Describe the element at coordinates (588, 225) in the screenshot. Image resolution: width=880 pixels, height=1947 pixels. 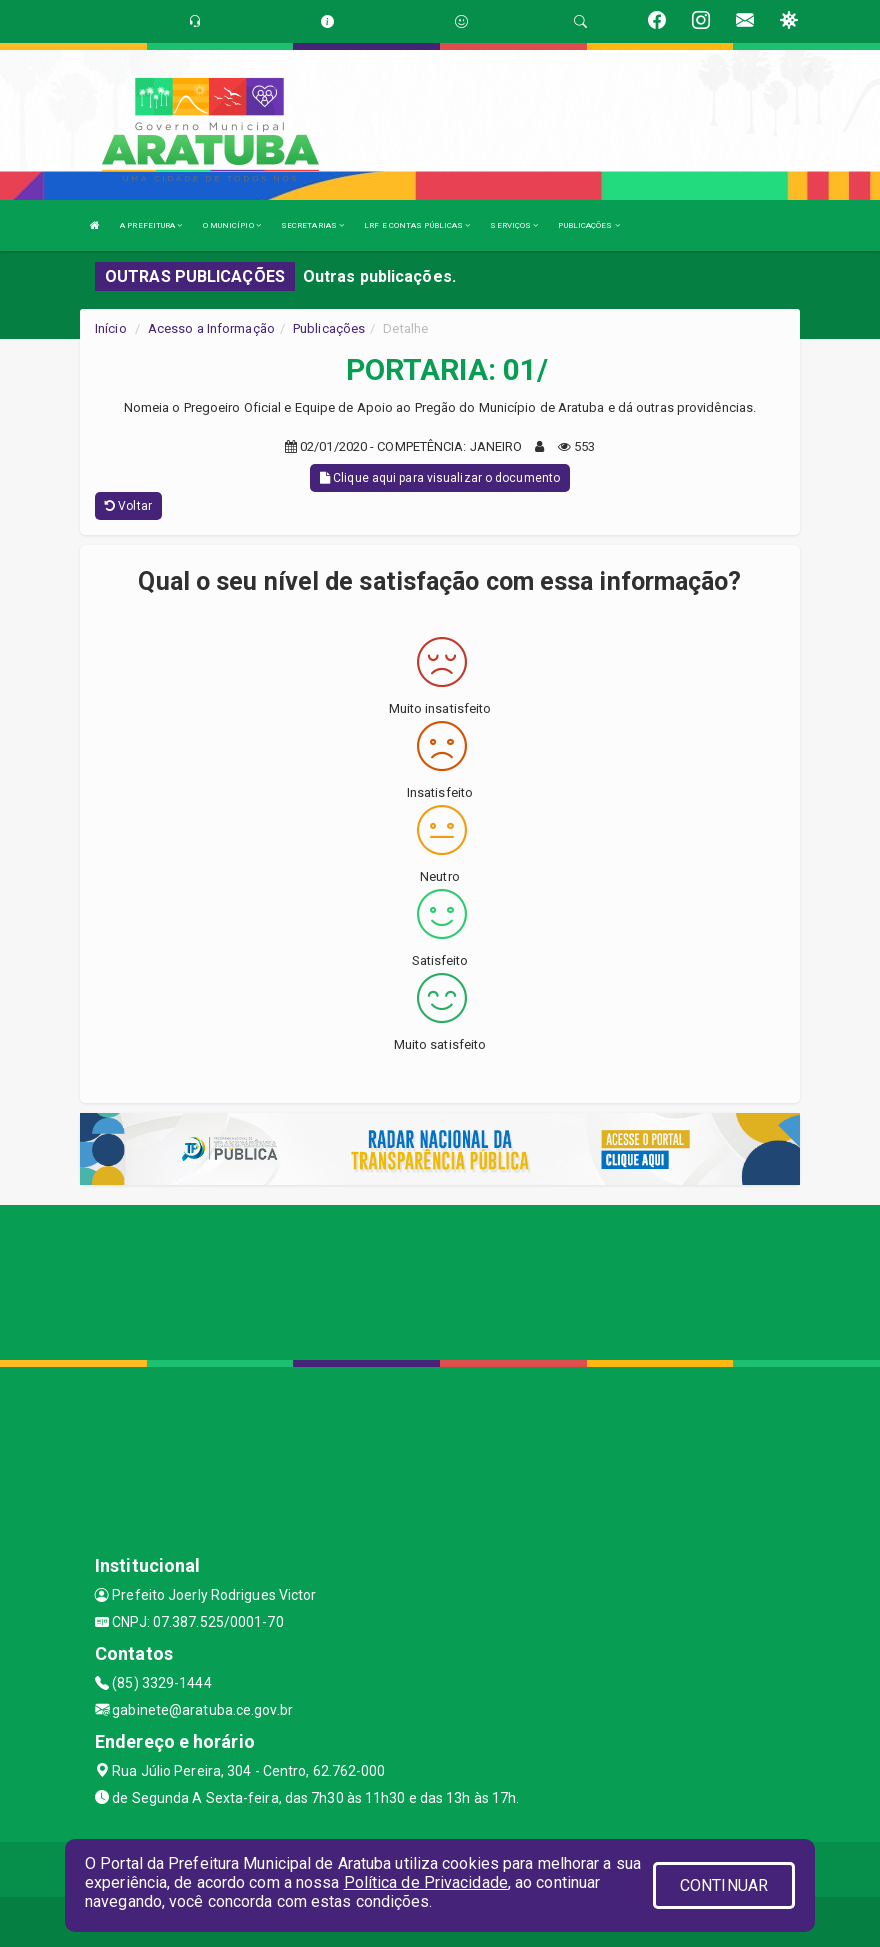
I see `PUBLICAÇÕES` at that location.